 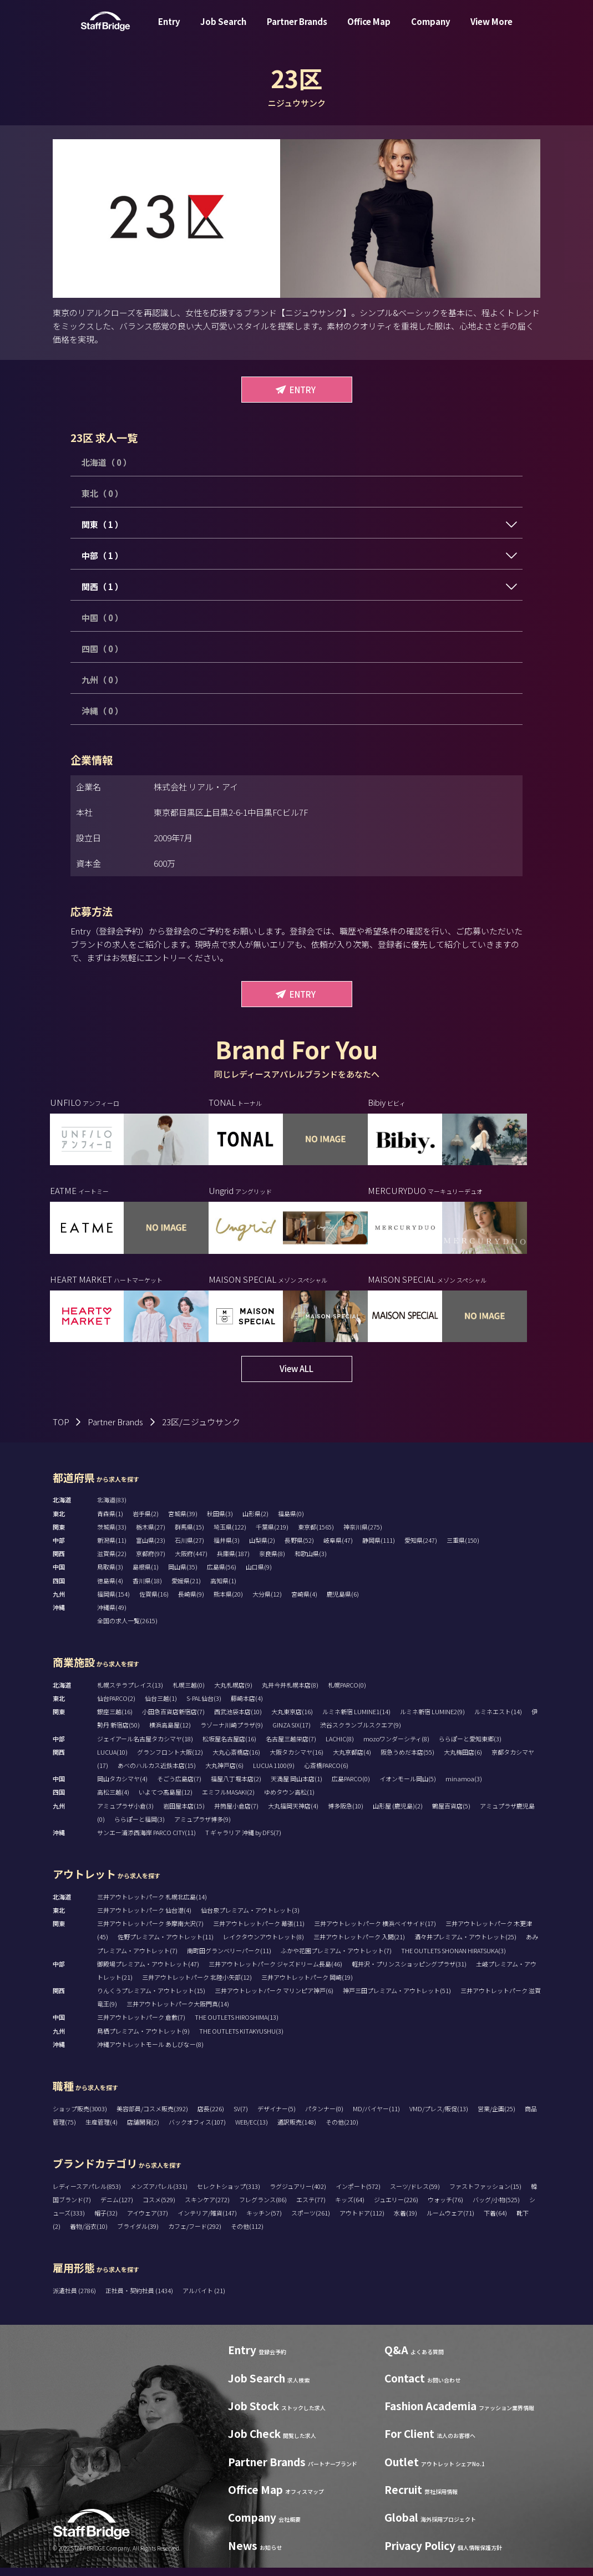 I want to click on 長崎県(9), so click(x=191, y=1602).